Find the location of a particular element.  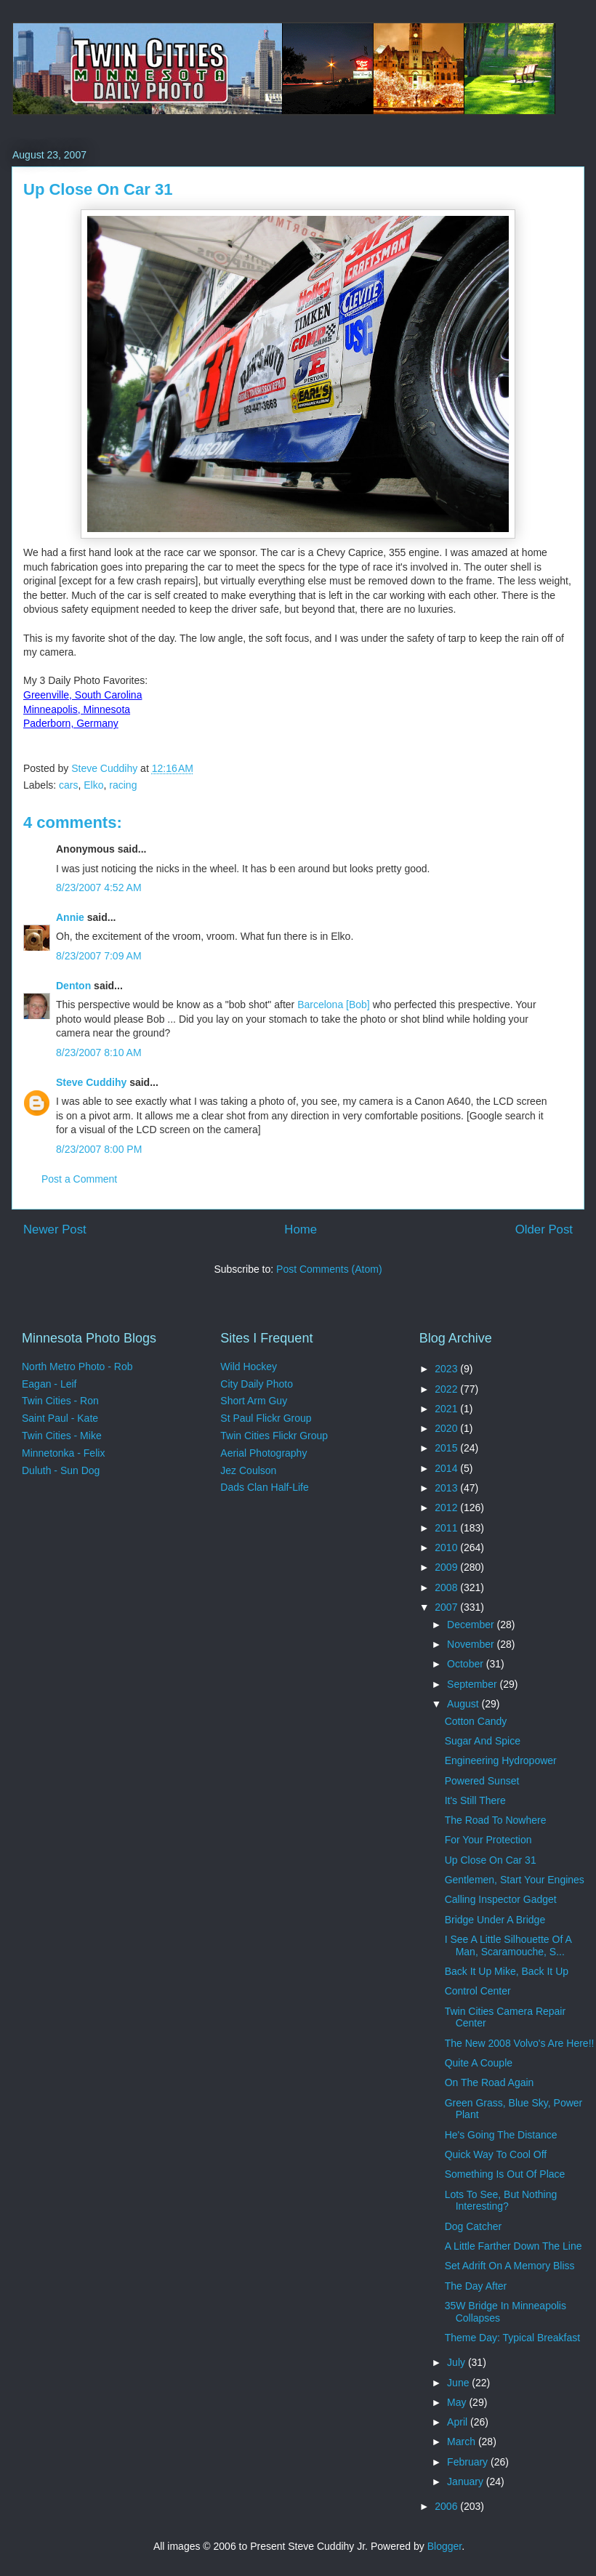

August is located at coordinates (464, 1704).